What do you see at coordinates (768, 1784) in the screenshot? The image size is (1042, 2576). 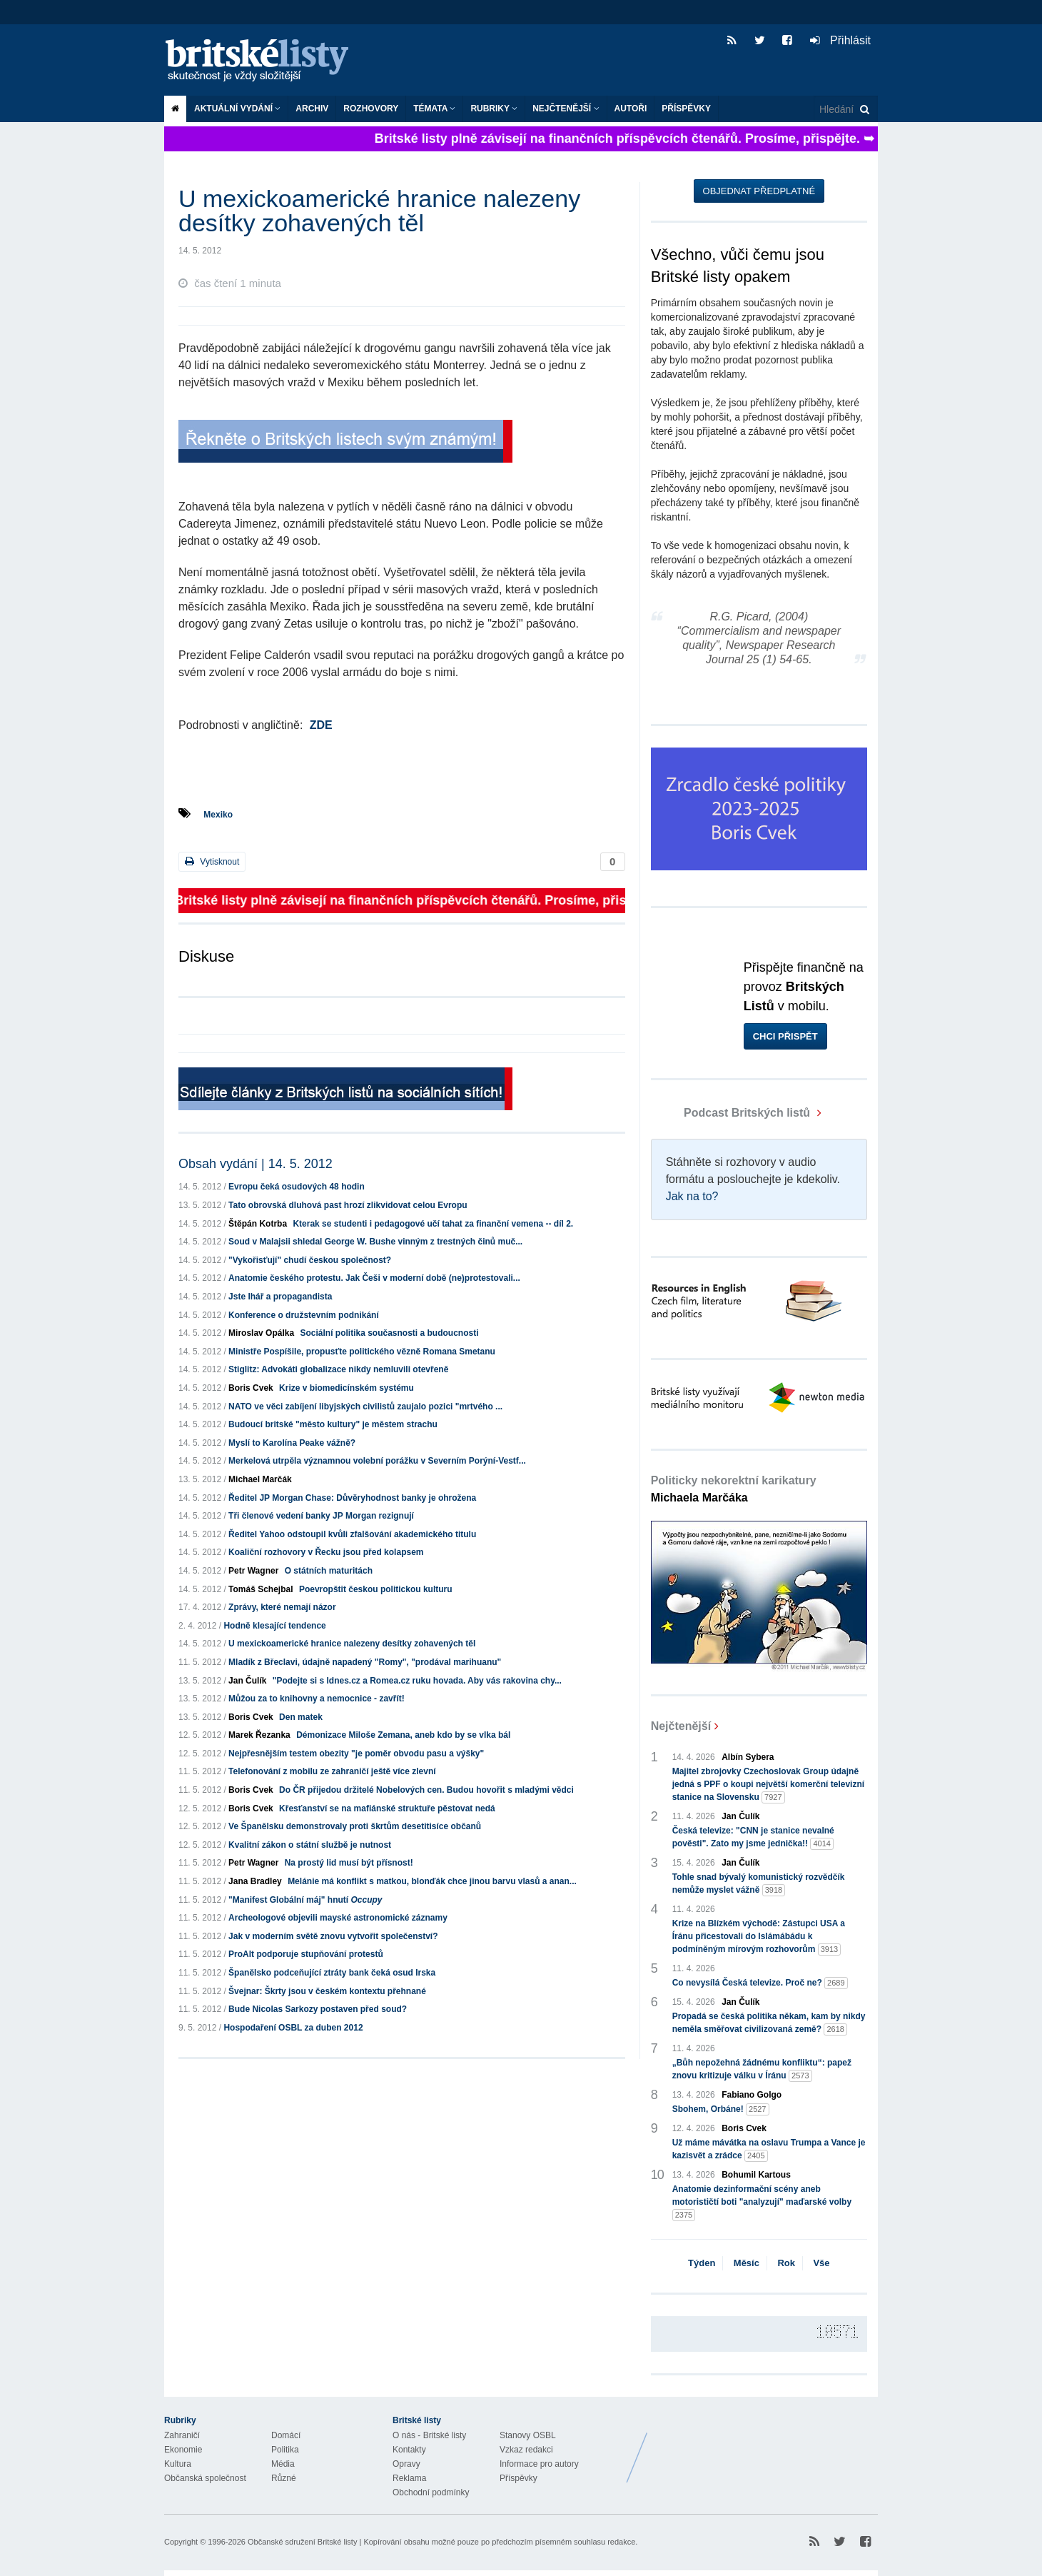 I see `Majitel zbrojovky Czechoslovak Group údajně jedná s PPF o koupi největší komerční televizní stanice na Slovensku` at bounding box center [768, 1784].